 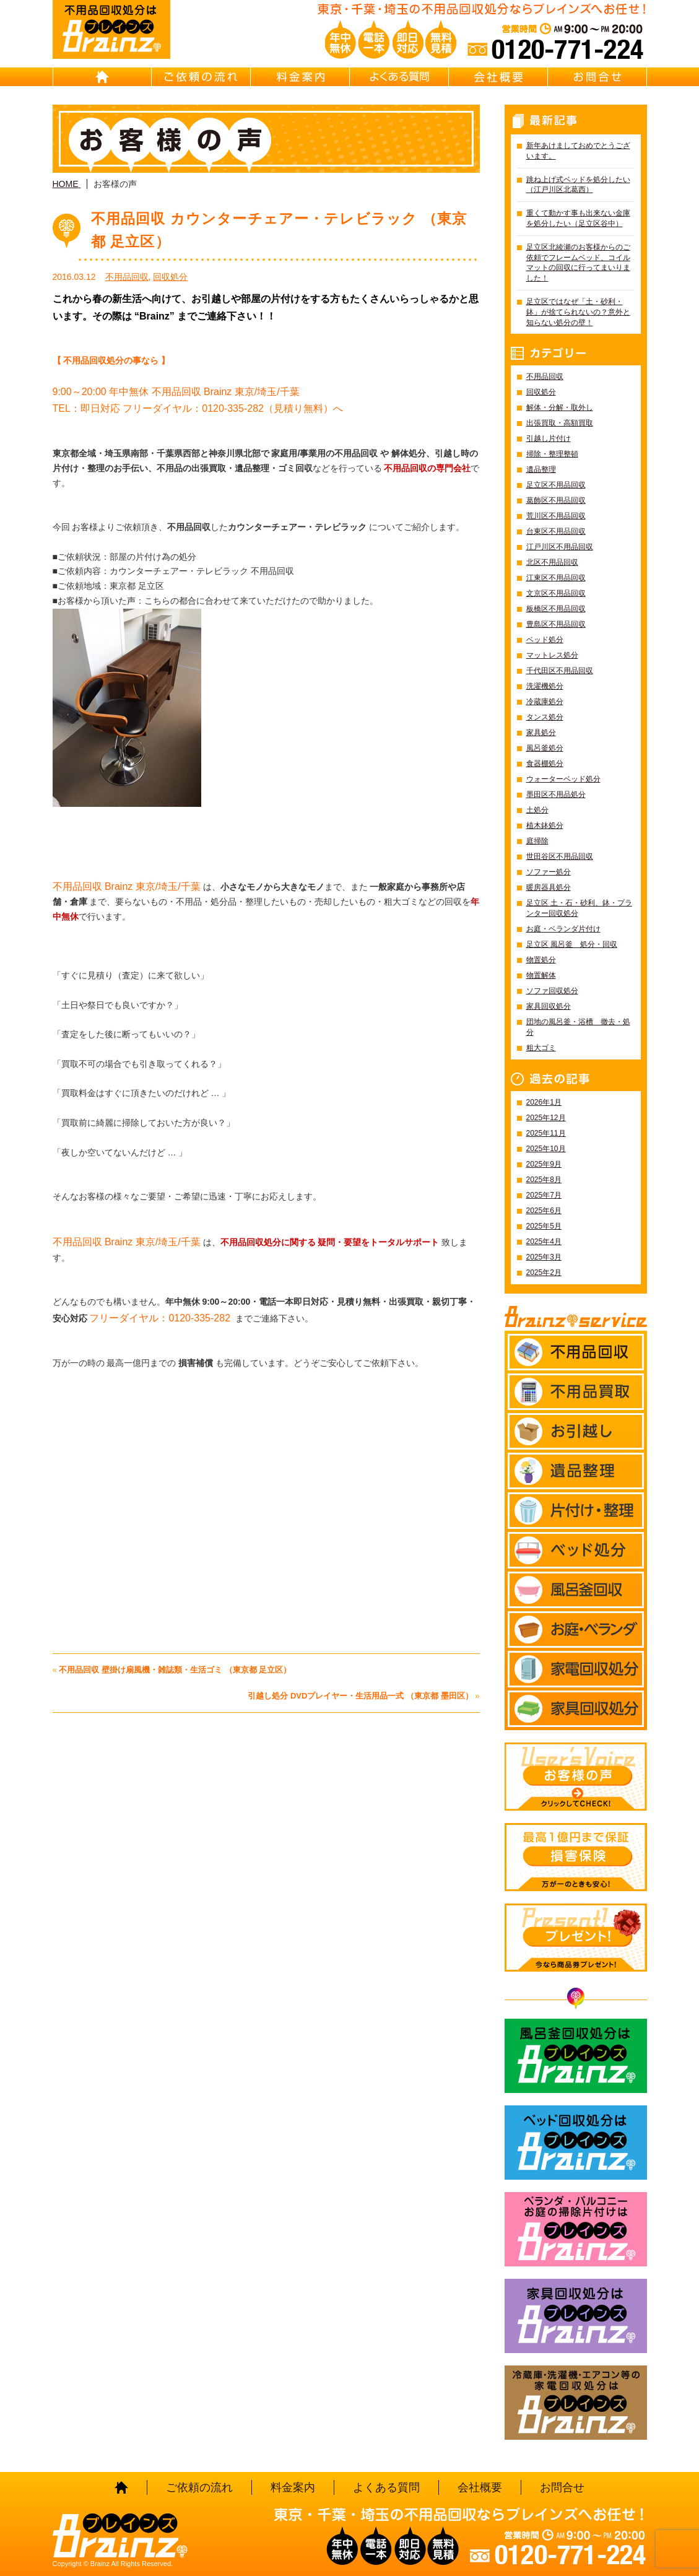 What do you see at coordinates (544, 1210) in the screenshot?
I see `2025年6月` at bounding box center [544, 1210].